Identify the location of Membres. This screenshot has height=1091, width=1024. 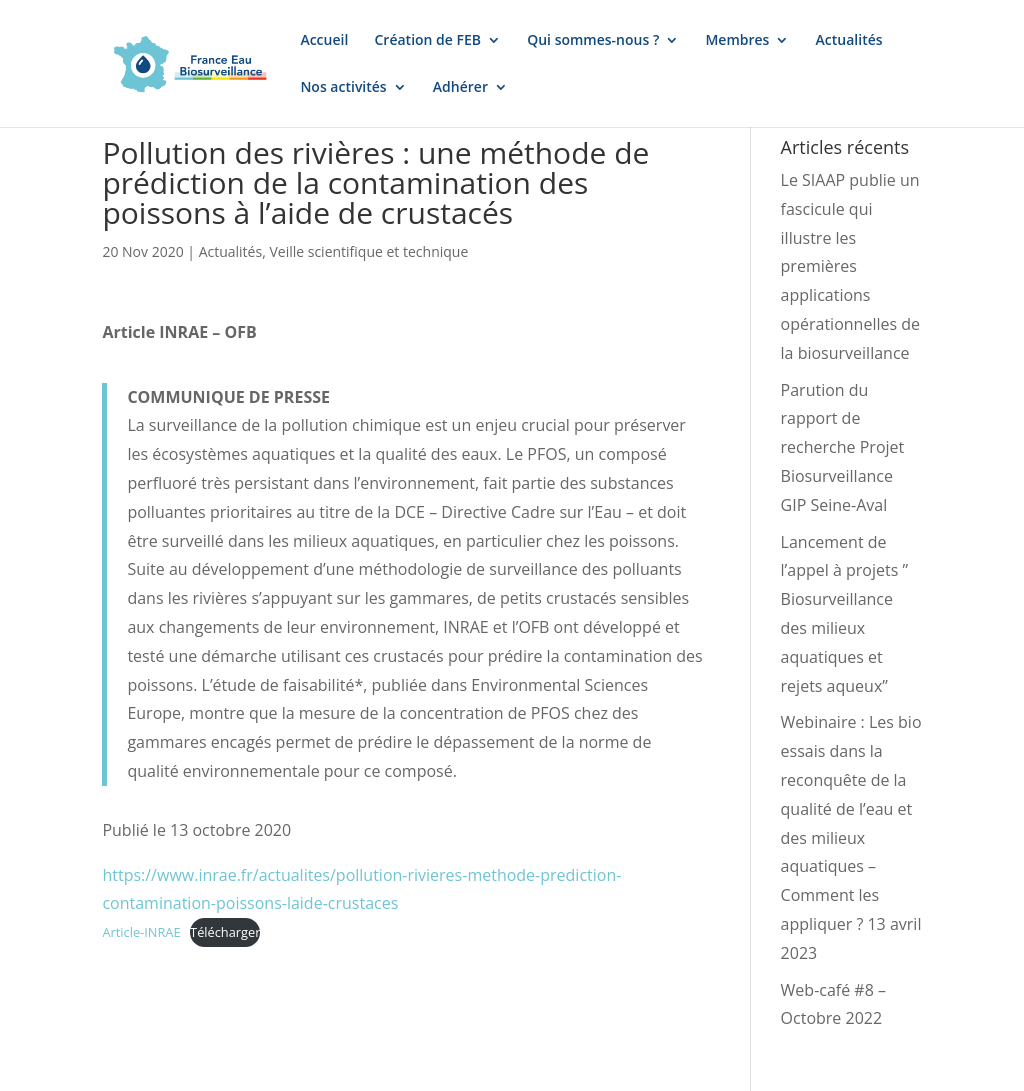
(737, 41).